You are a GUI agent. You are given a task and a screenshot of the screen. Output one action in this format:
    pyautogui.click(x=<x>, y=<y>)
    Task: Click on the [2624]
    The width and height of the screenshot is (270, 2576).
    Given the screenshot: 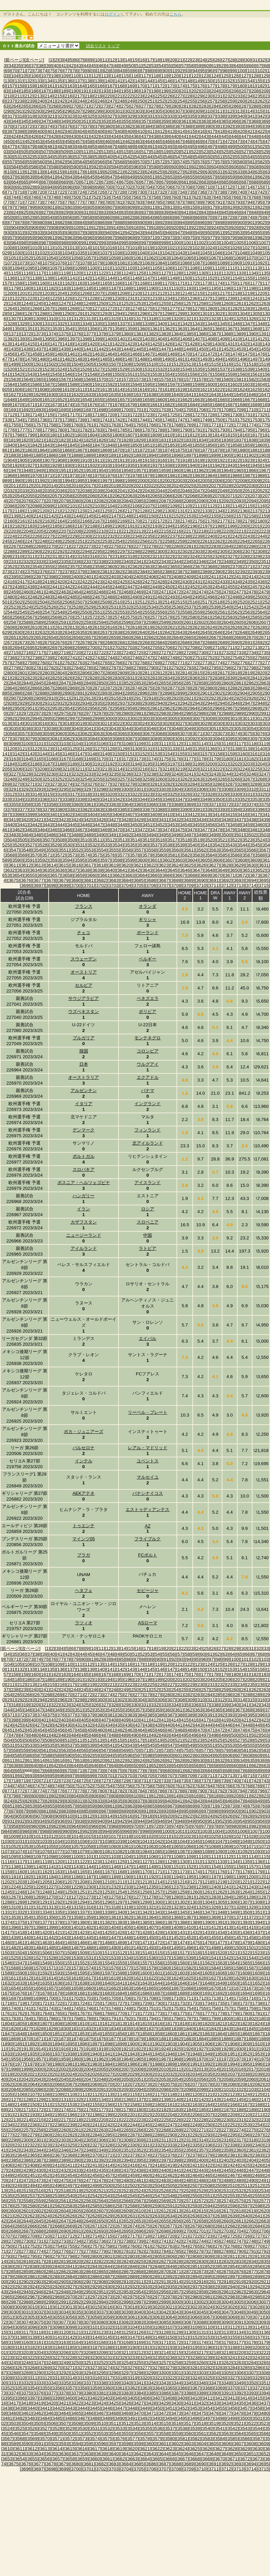 What is the action you would take?
    pyautogui.click(x=210, y=627)
    